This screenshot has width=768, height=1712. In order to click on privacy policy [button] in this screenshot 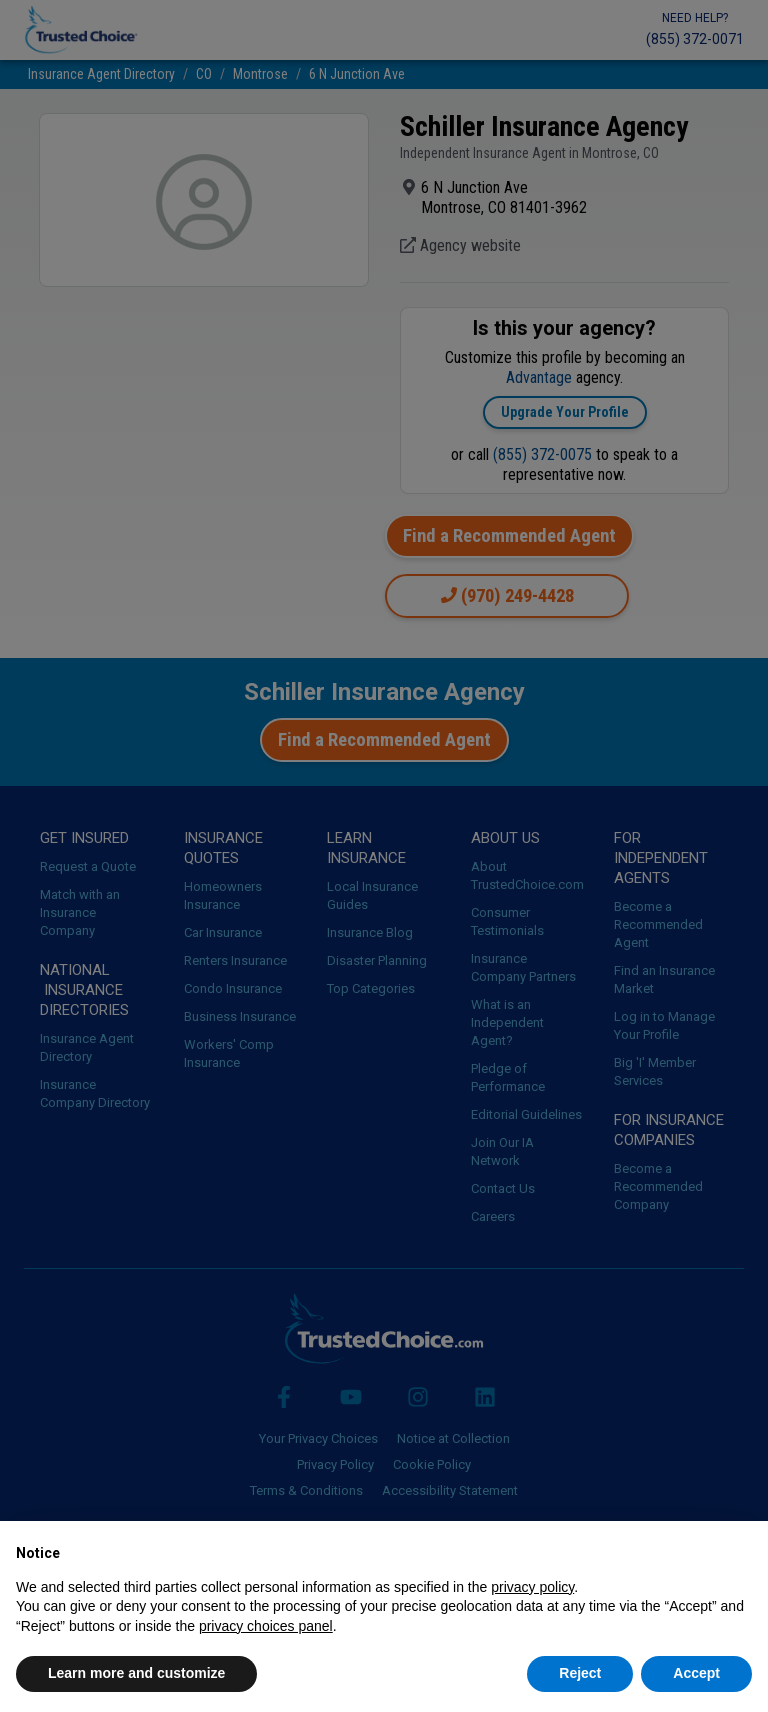, I will do `click(532, 1587)`.